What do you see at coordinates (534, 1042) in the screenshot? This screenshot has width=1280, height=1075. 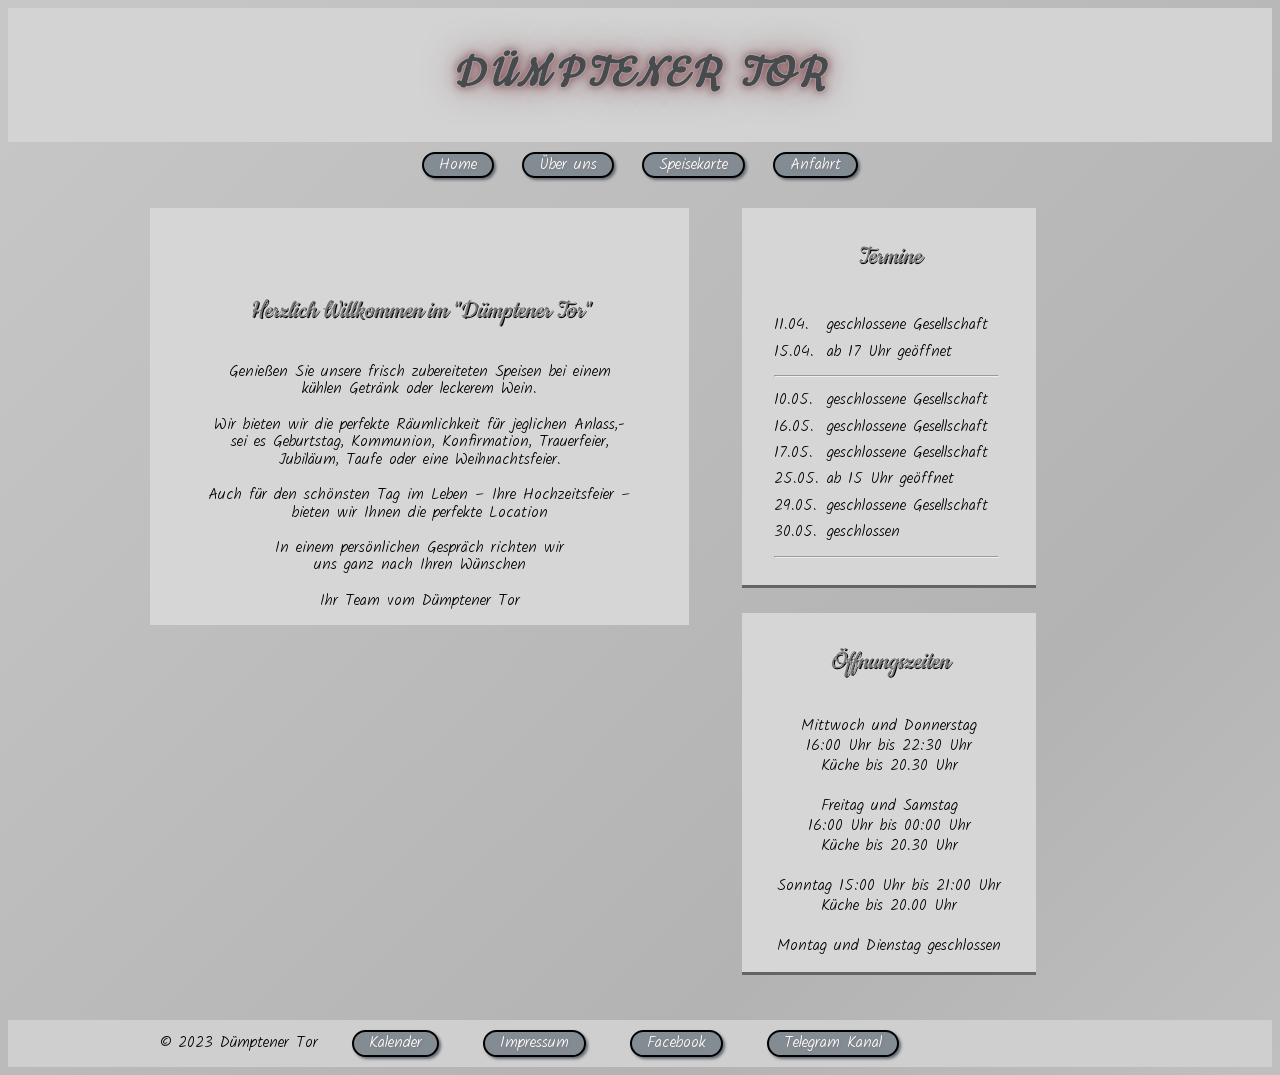 I see `Impressum` at bounding box center [534, 1042].